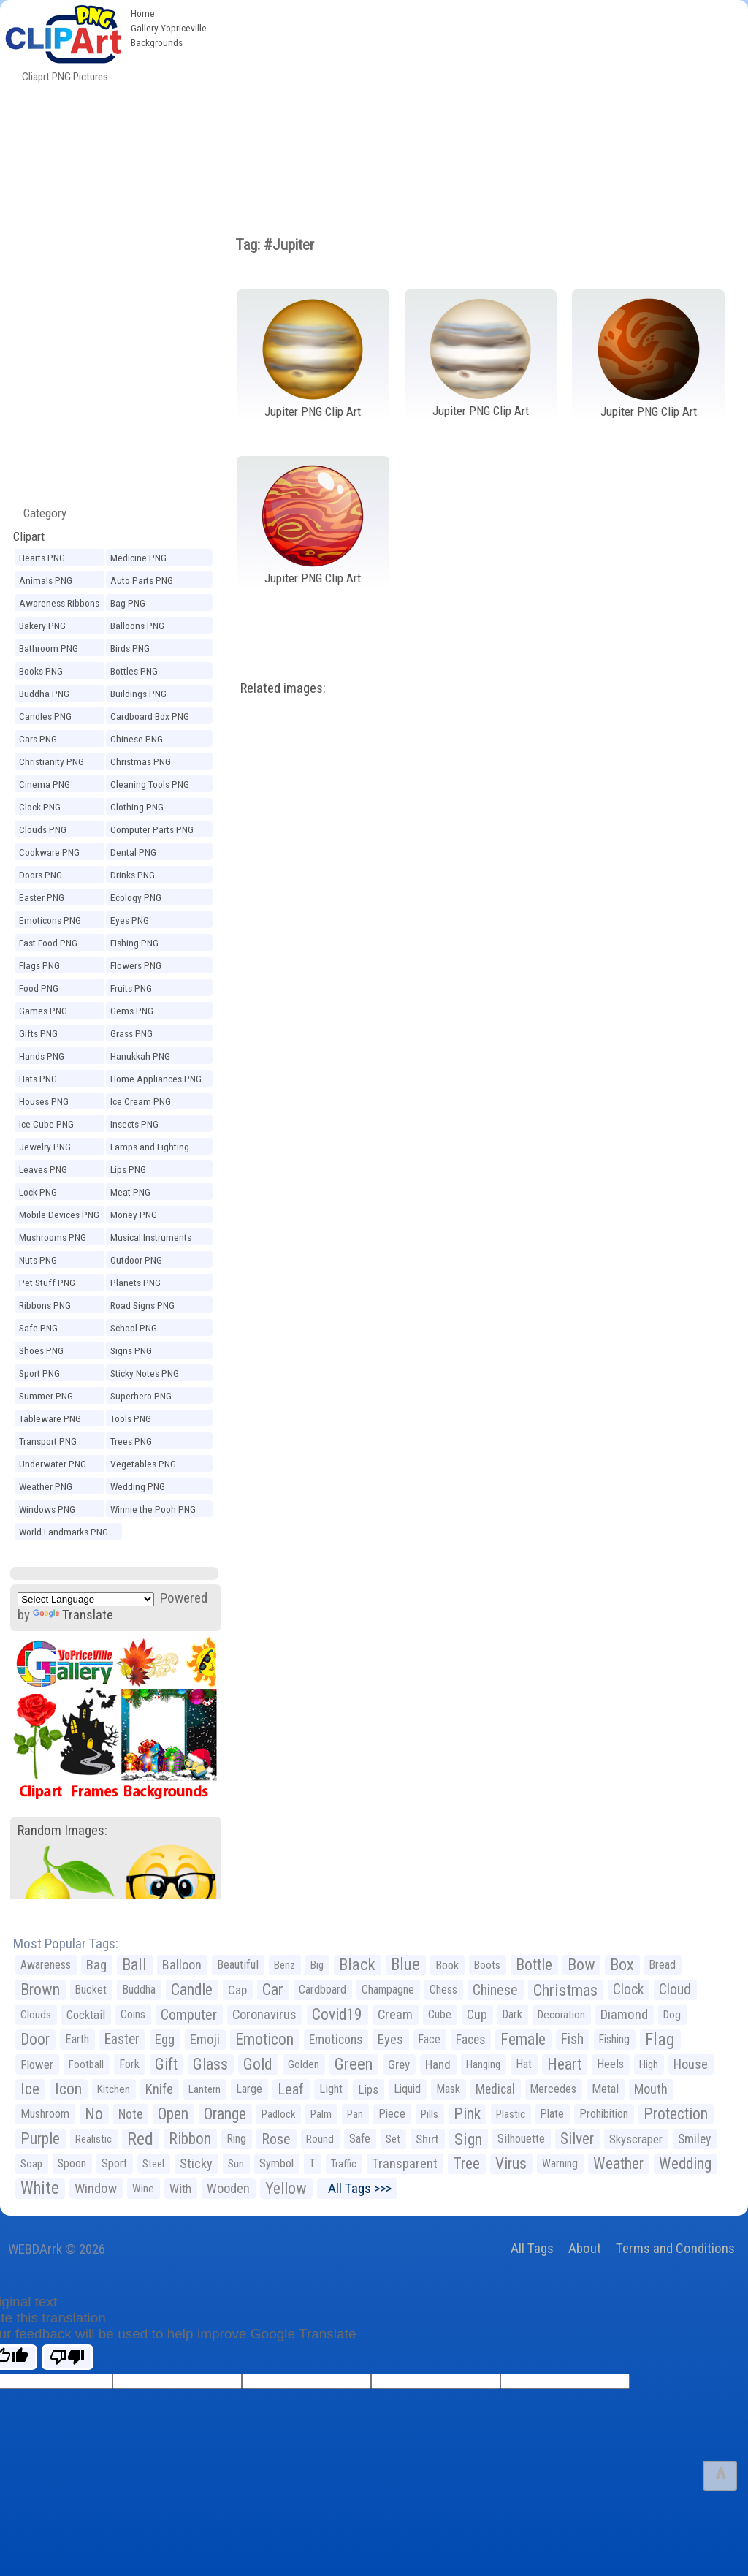 The height and width of the screenshot is (2576, 748). Describe the element at coordinates (68, 2089) in the screenshot. I see `Icon` at that location.